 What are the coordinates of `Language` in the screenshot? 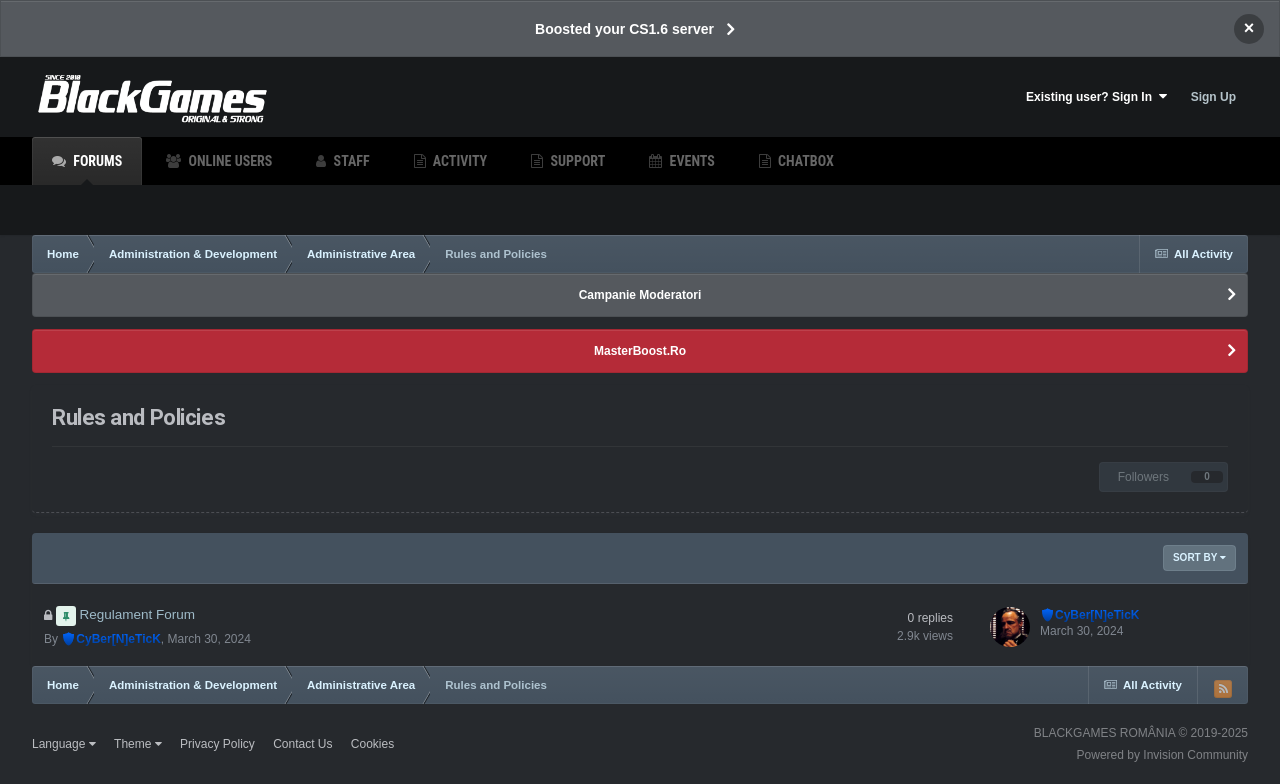 It's located at (64, 744).